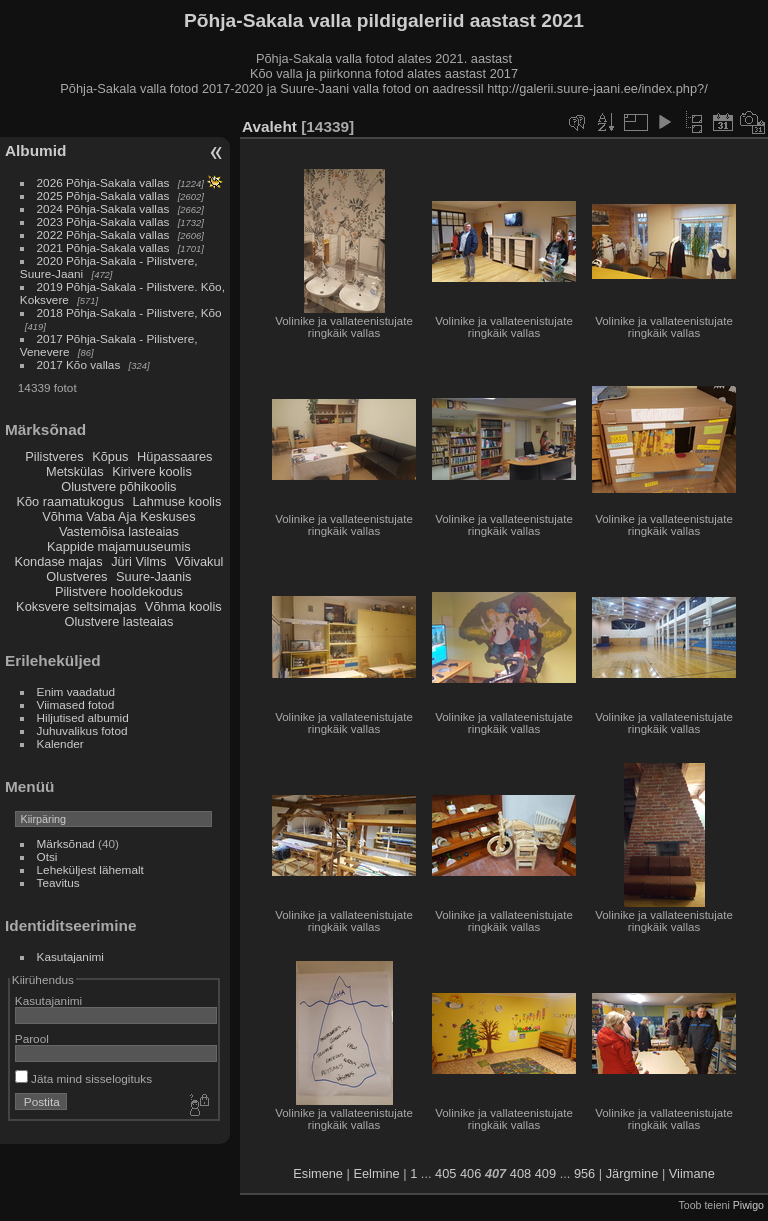  Describe the element at coordinates (470, 1173) in the screenshot. I see `406` at that location.